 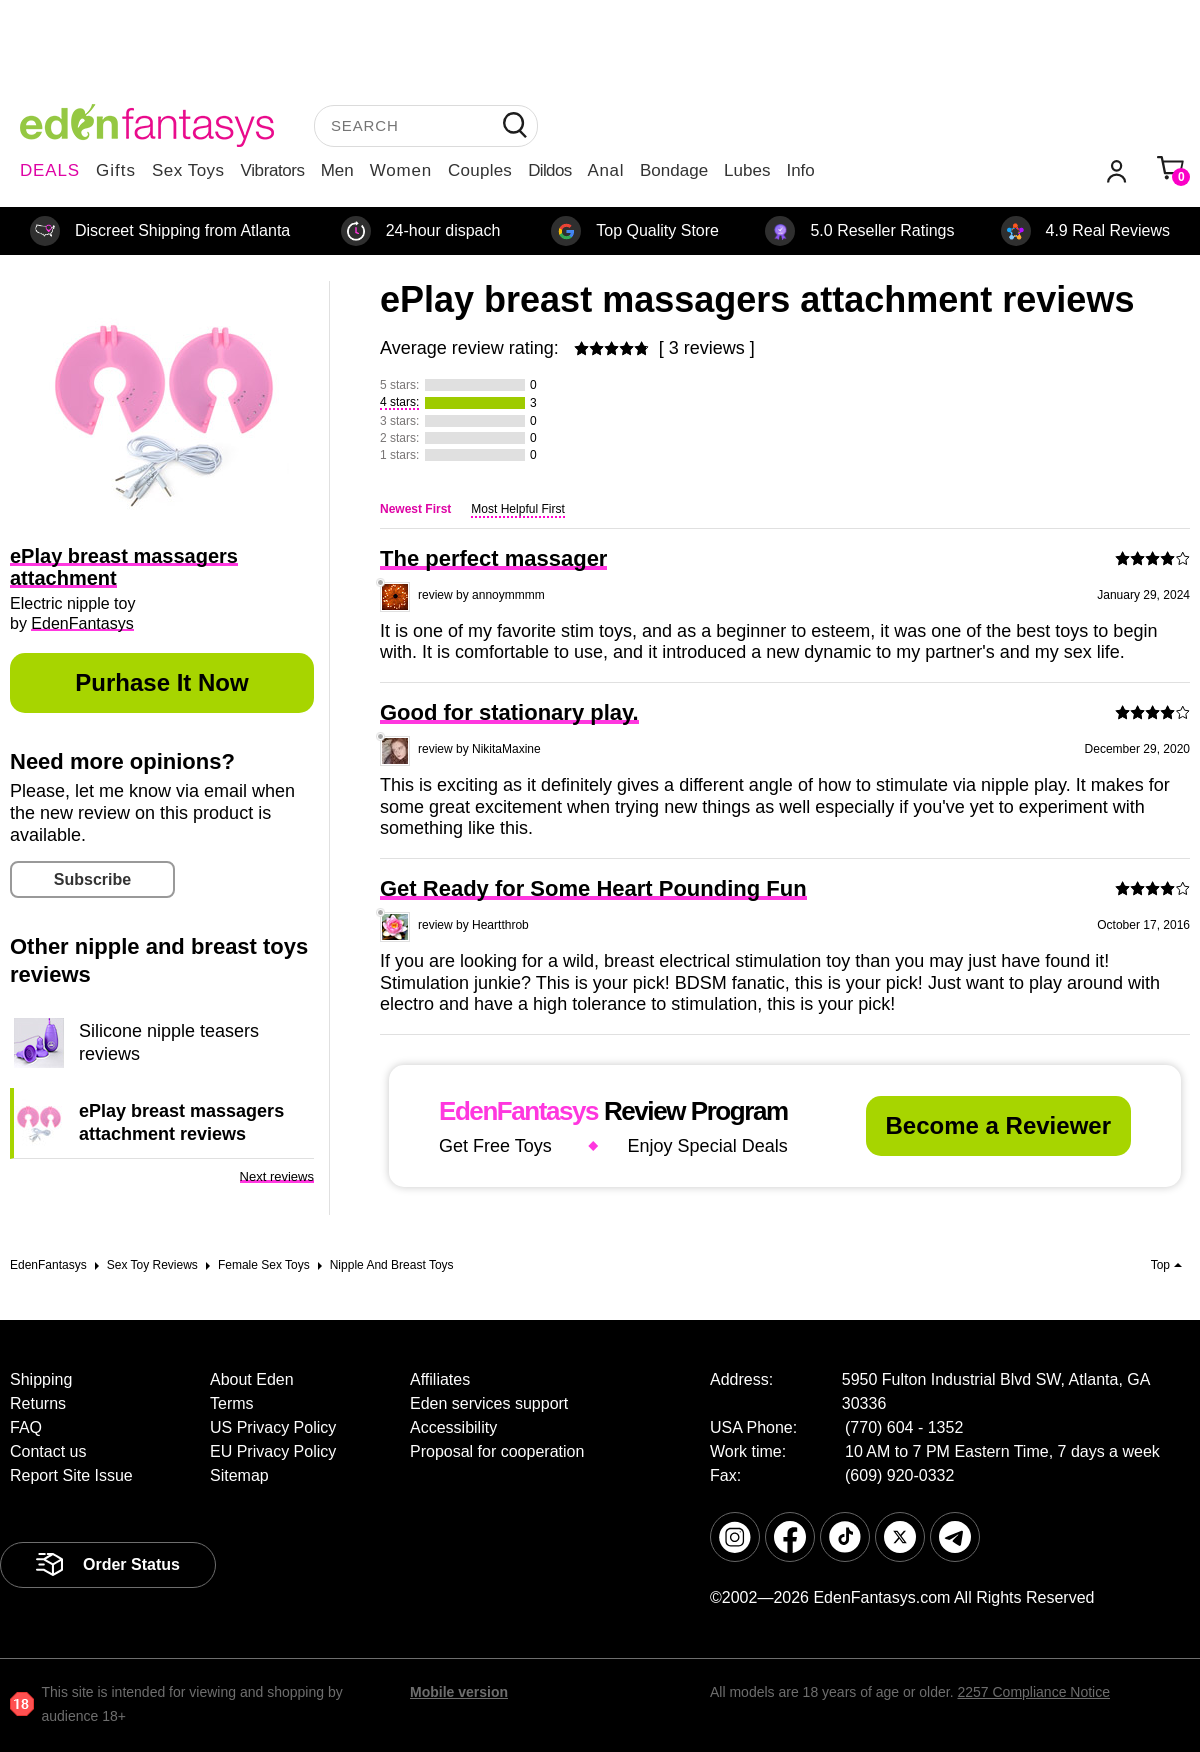 I want to click on Info, so click(x=800, y=170).